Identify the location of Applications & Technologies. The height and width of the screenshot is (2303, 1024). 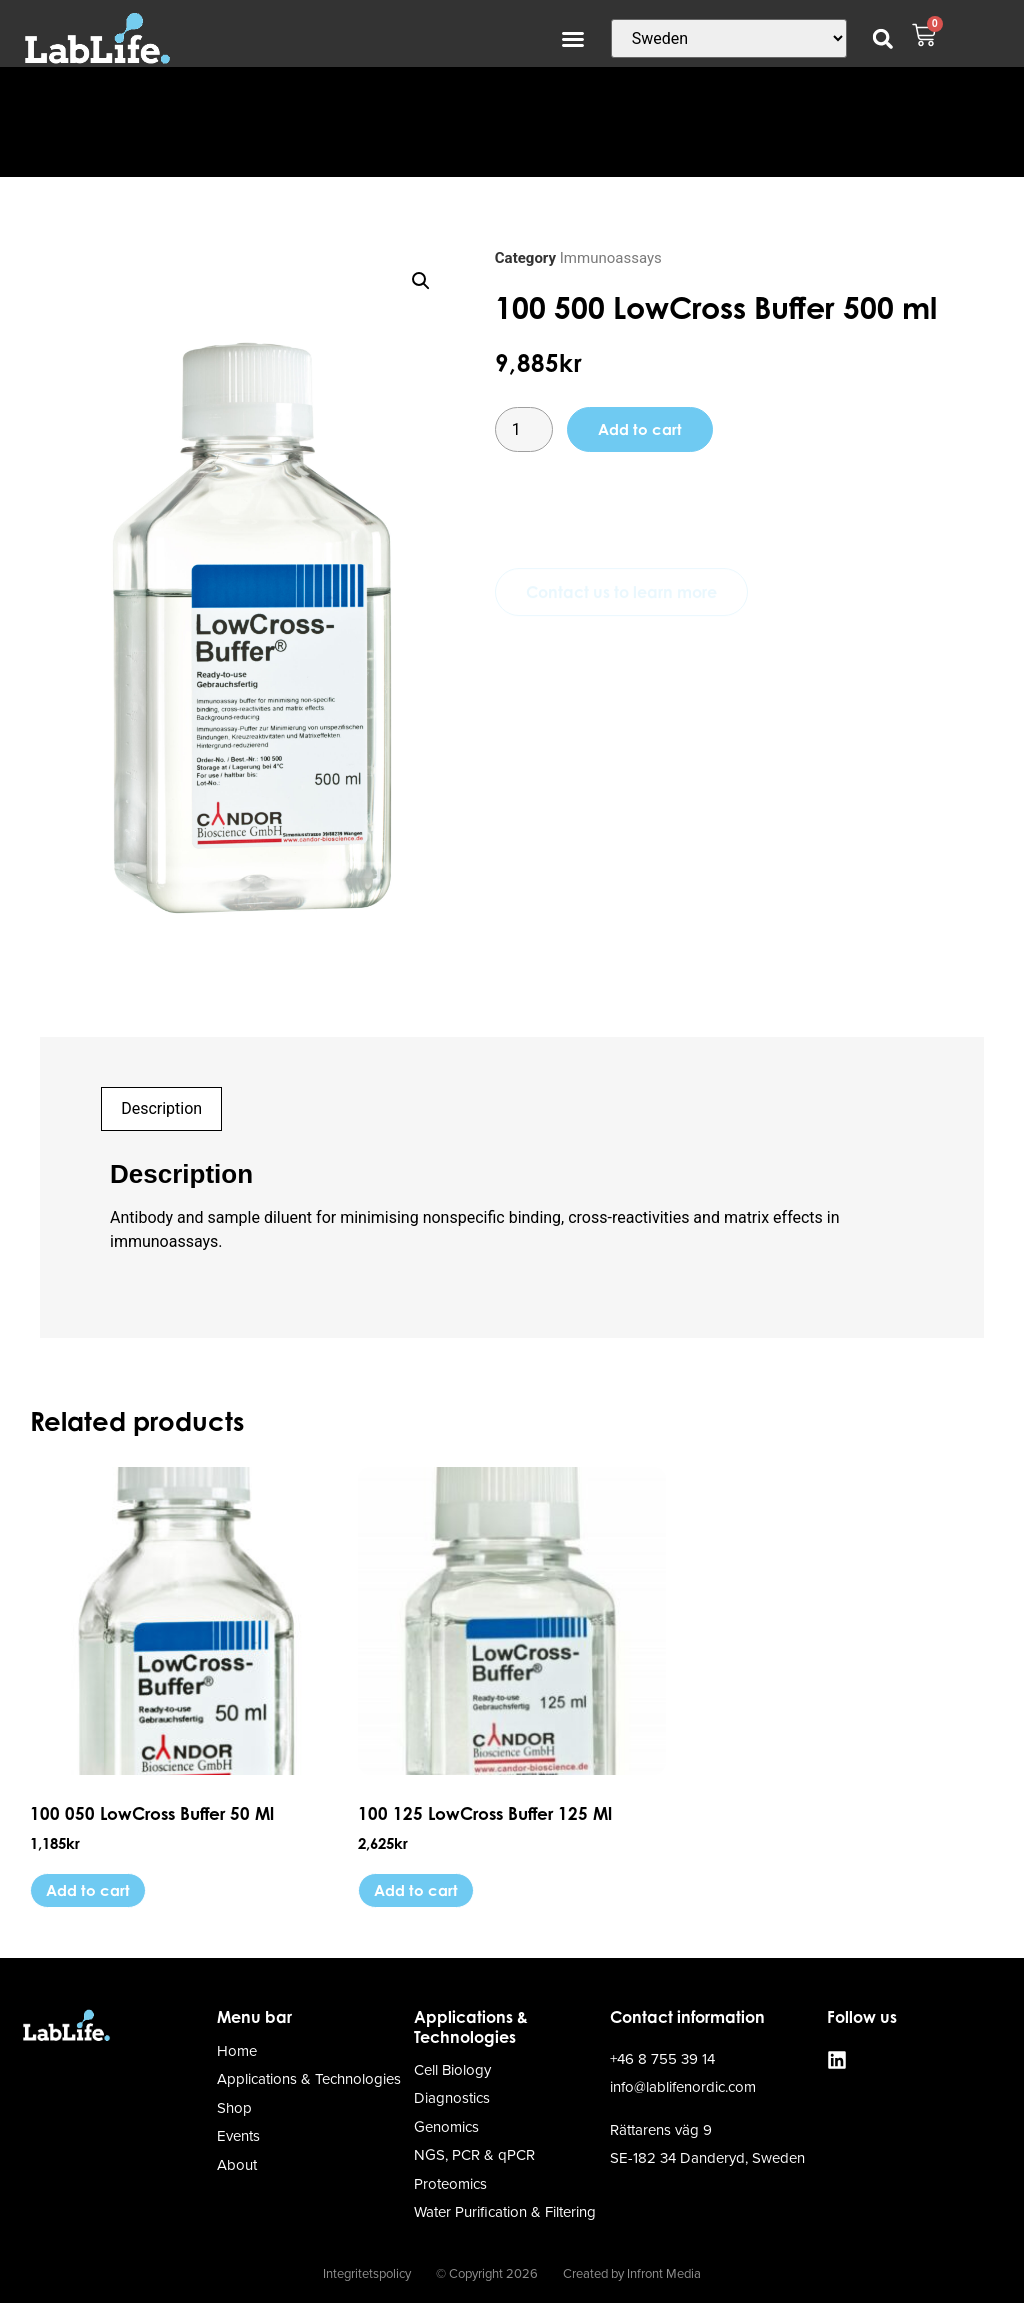
(471, 2026).